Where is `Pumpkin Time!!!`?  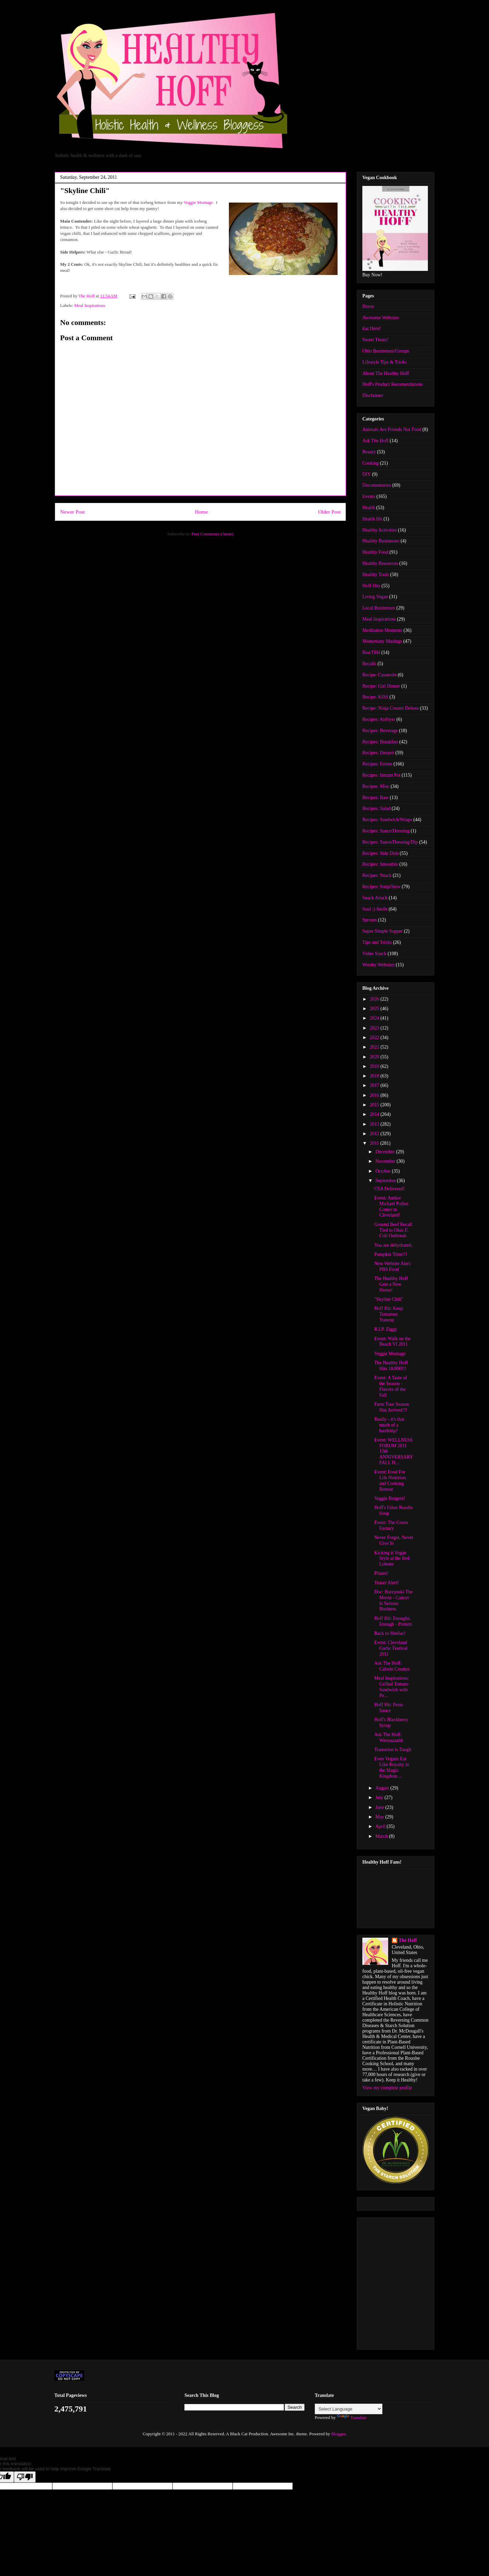 Pumpkin Time!!! is located at coordinates (390, 1254).